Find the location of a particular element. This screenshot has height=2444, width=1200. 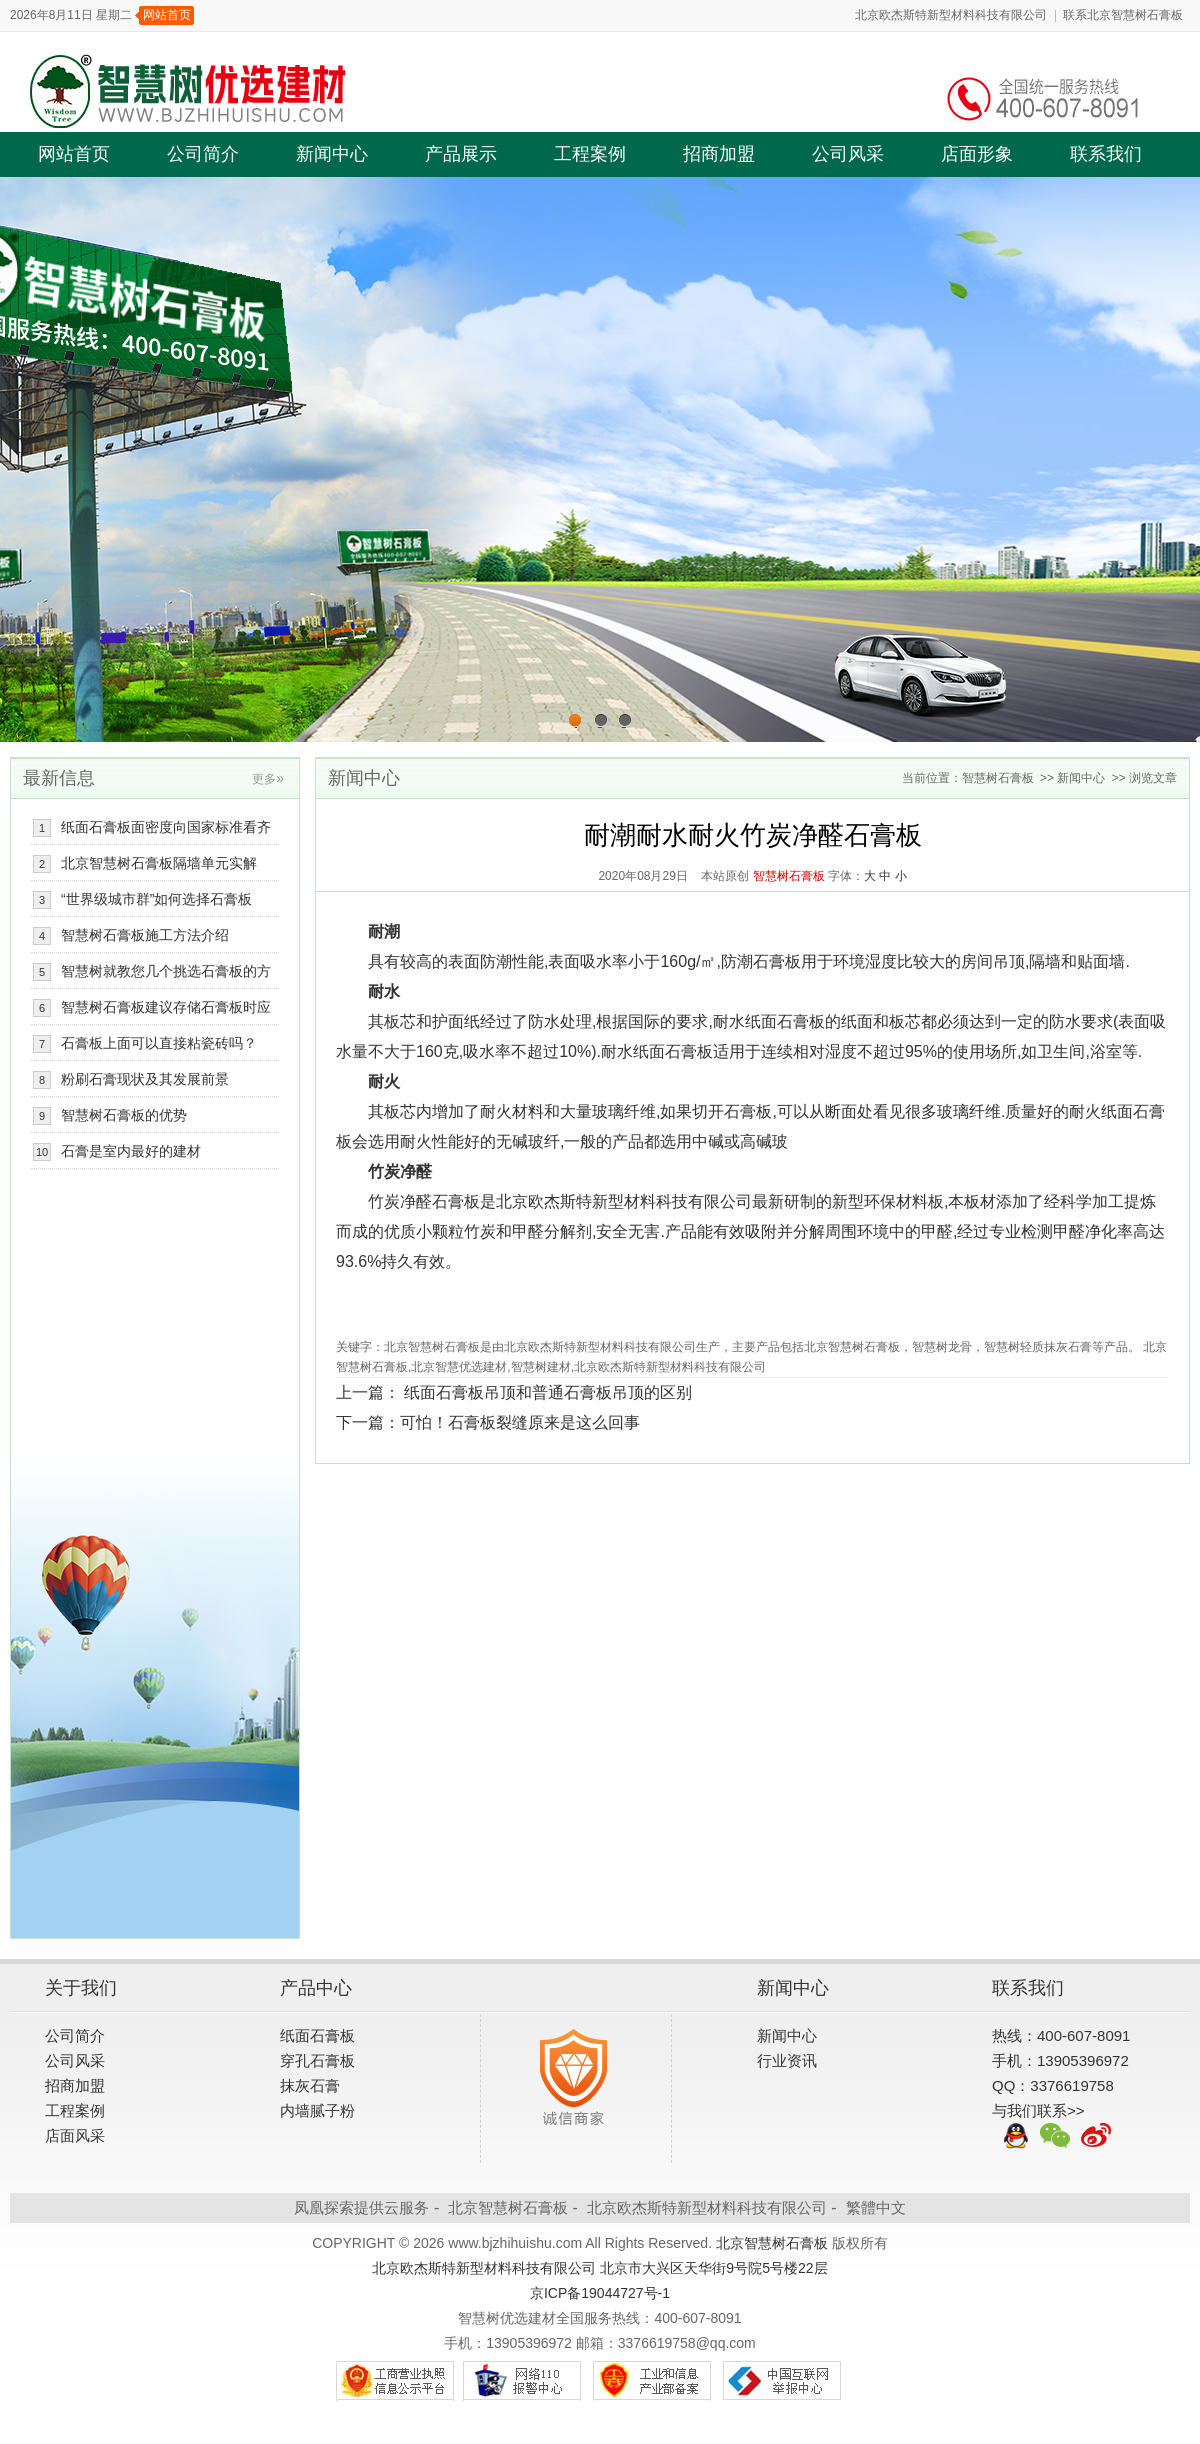

智慧树就教您几个挑选石膏板的方 is located at coordinates (166, 971).